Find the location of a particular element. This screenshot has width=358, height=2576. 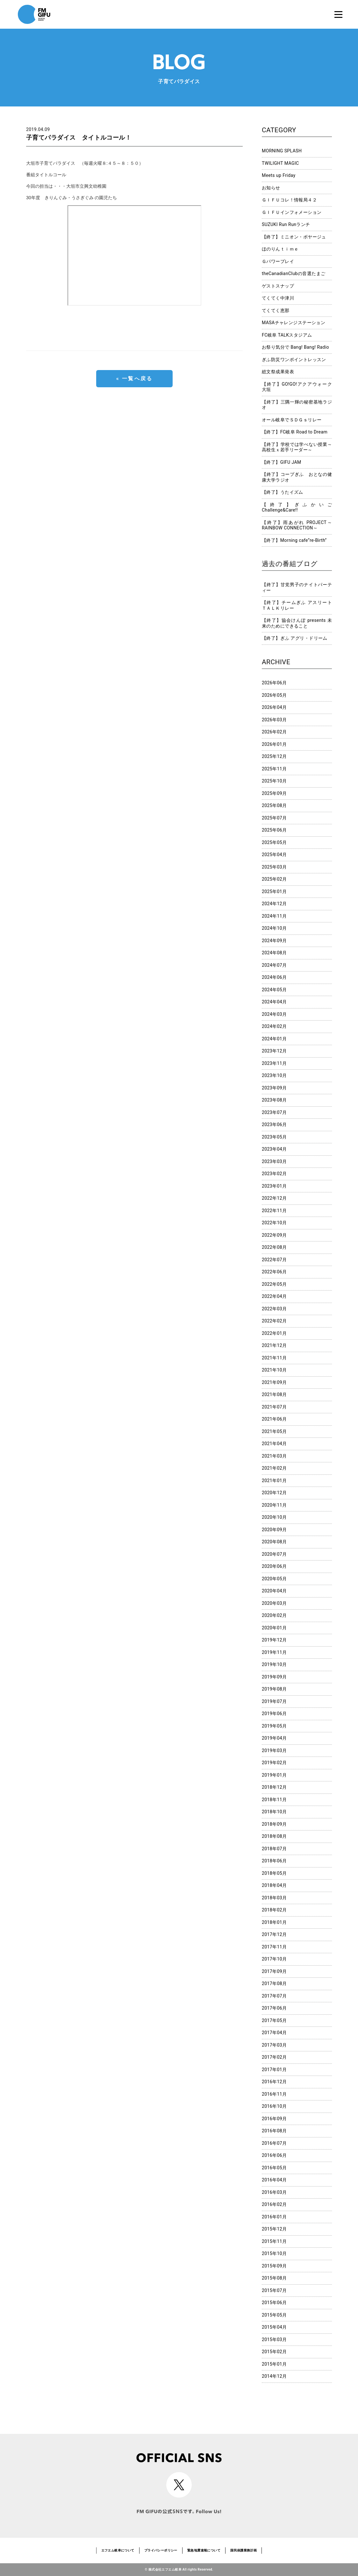

【終了】チームぎふ アスリートＴＡＬＫリレー is located at coordinates (297, 605).